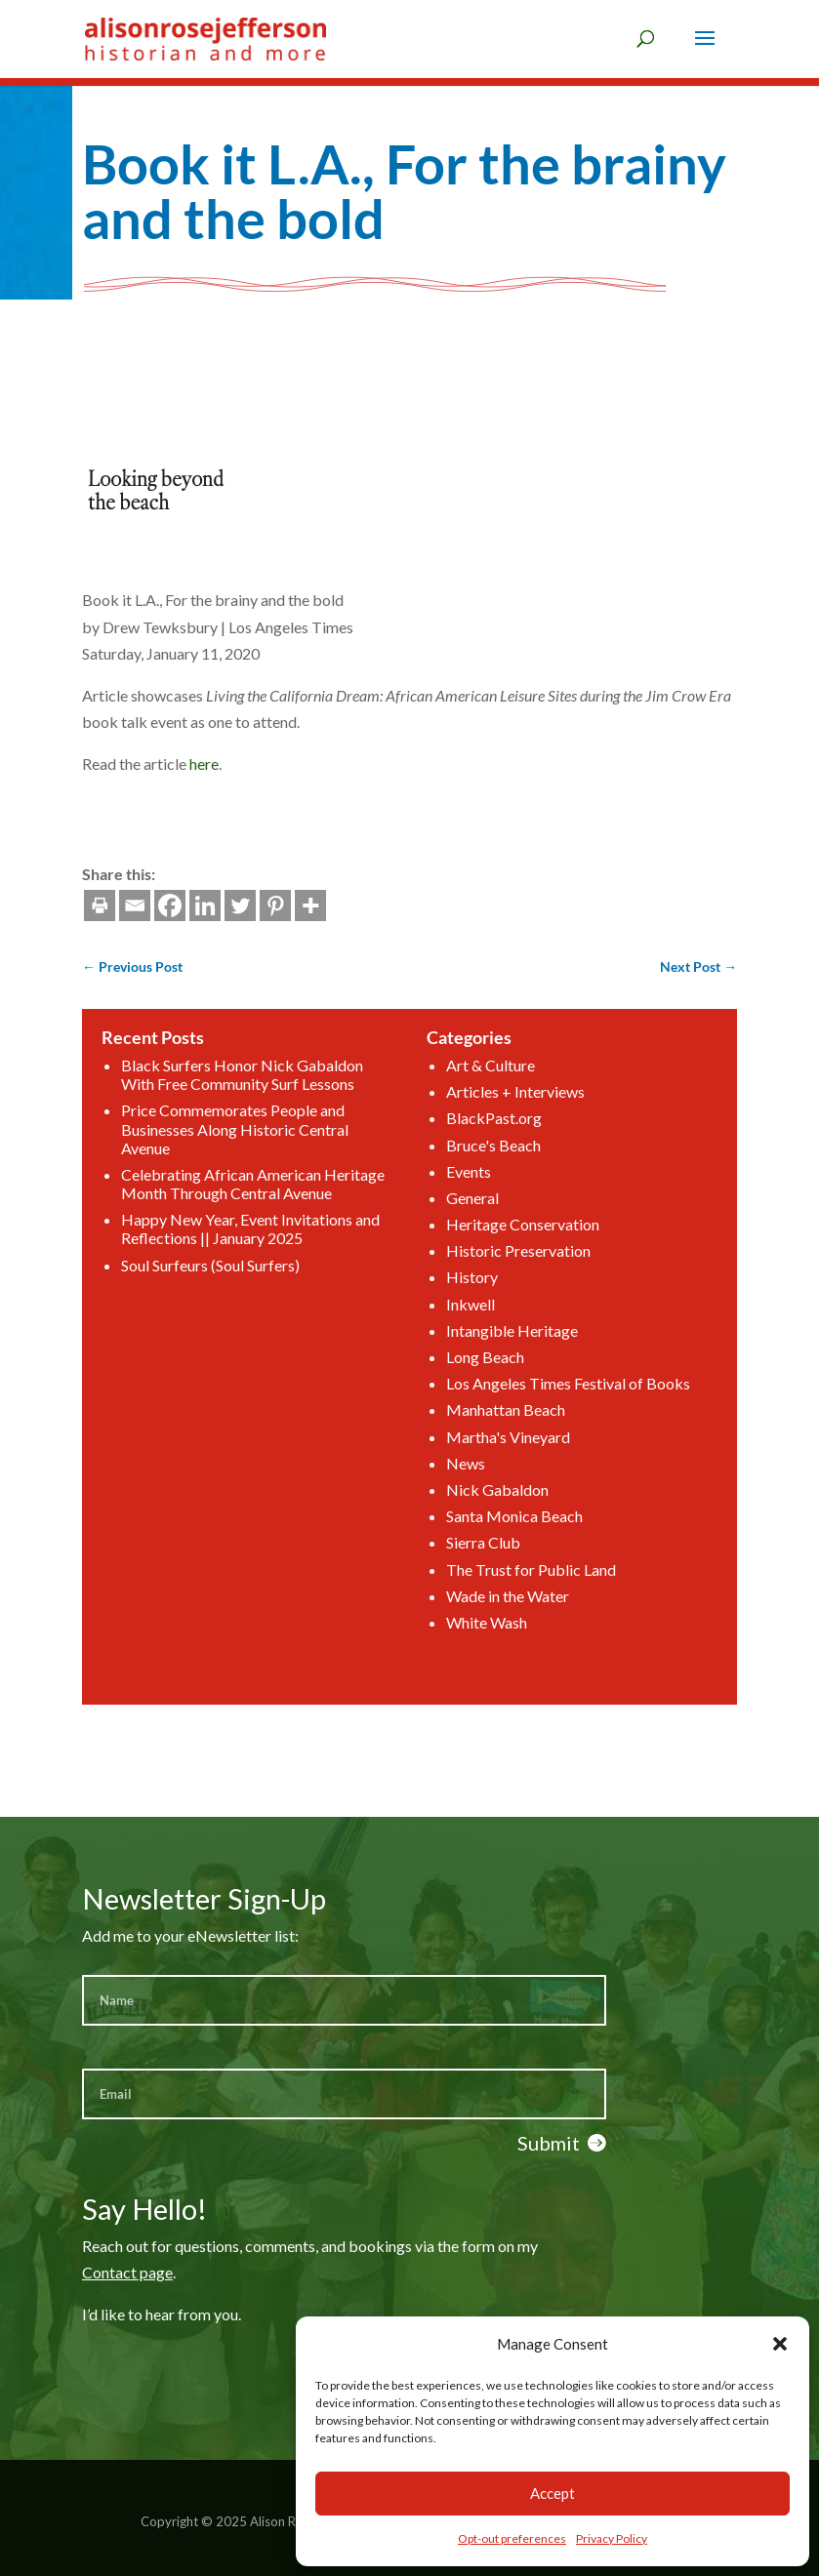  What do you see at coordinates (446, 1310) in the screenshot?
I see `History` at bounding box center [446, 1310].